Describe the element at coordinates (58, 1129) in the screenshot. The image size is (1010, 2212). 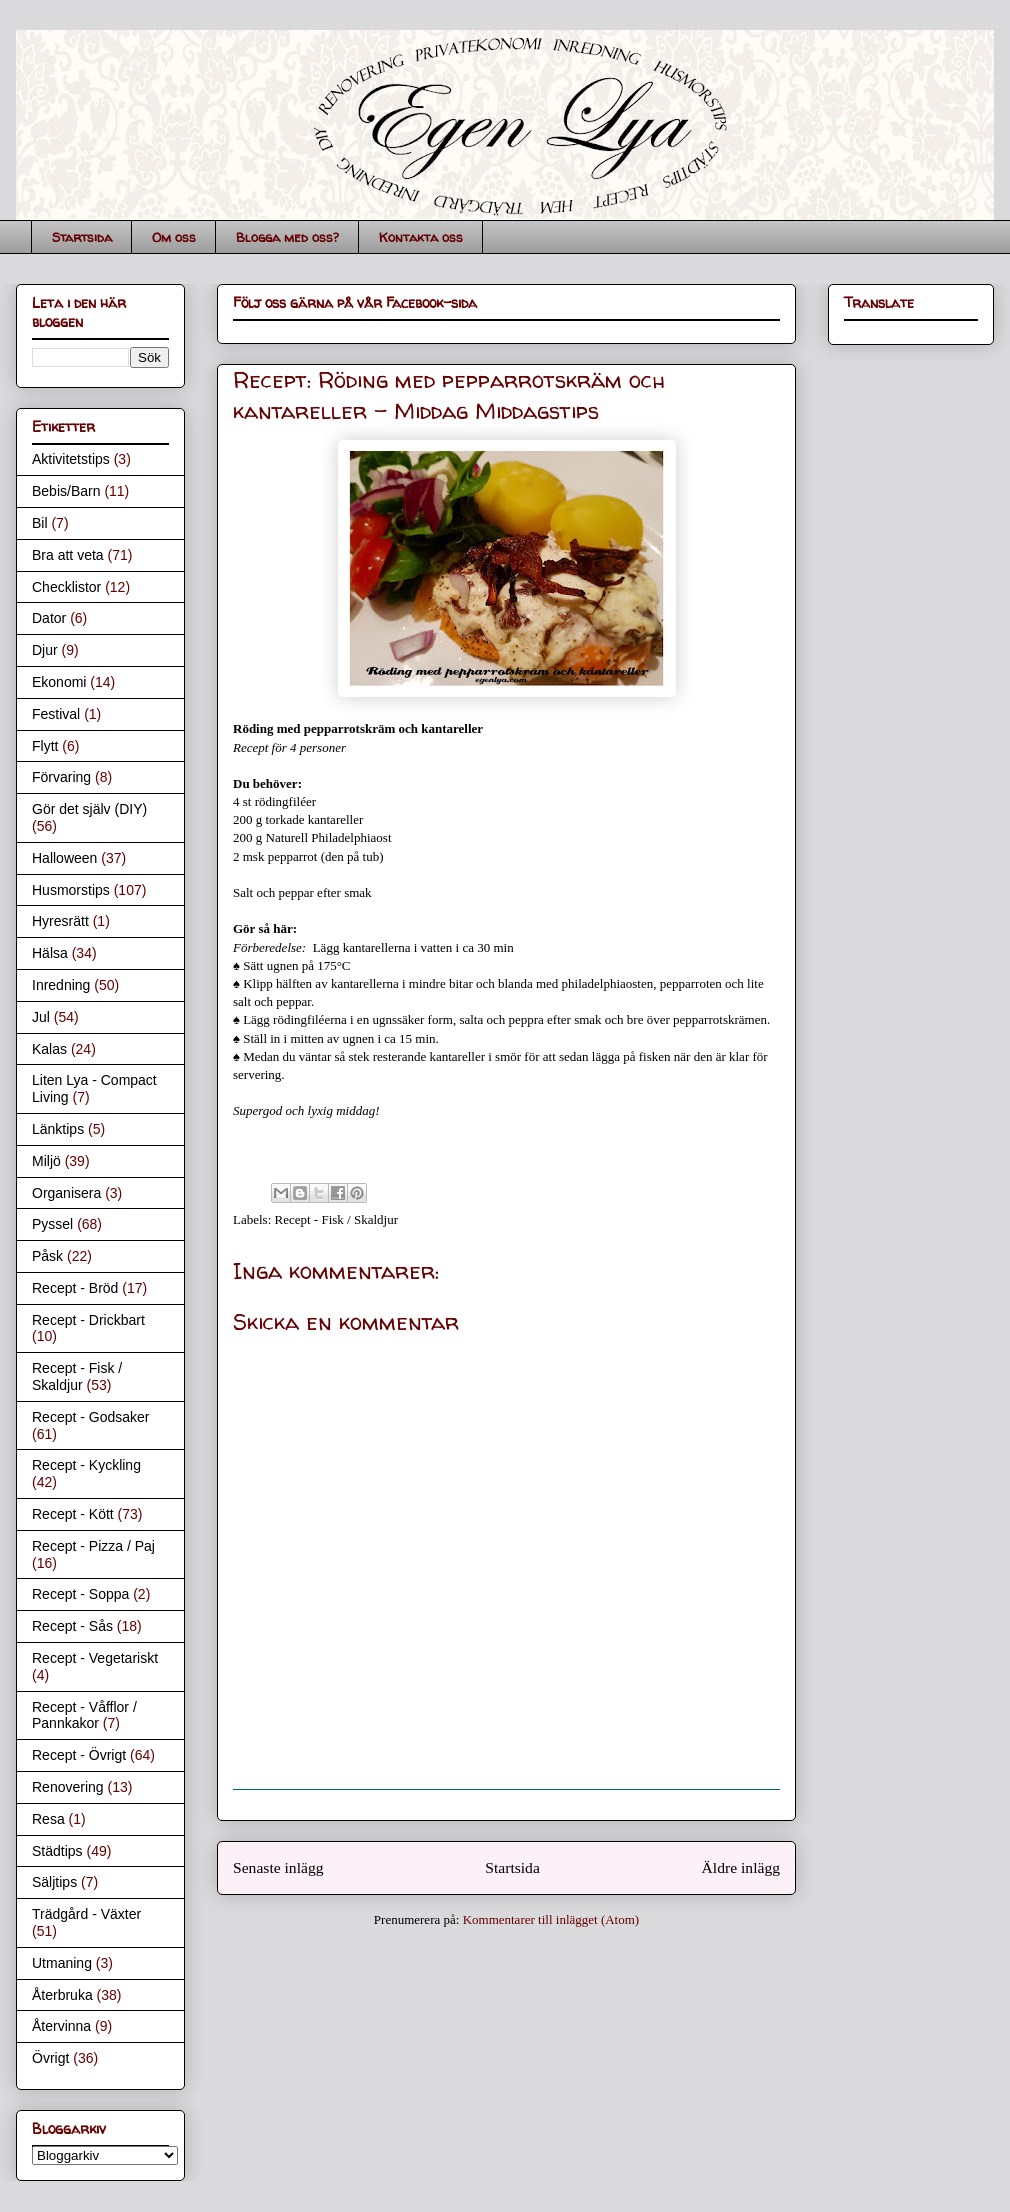
I see `Länktips` at that location.